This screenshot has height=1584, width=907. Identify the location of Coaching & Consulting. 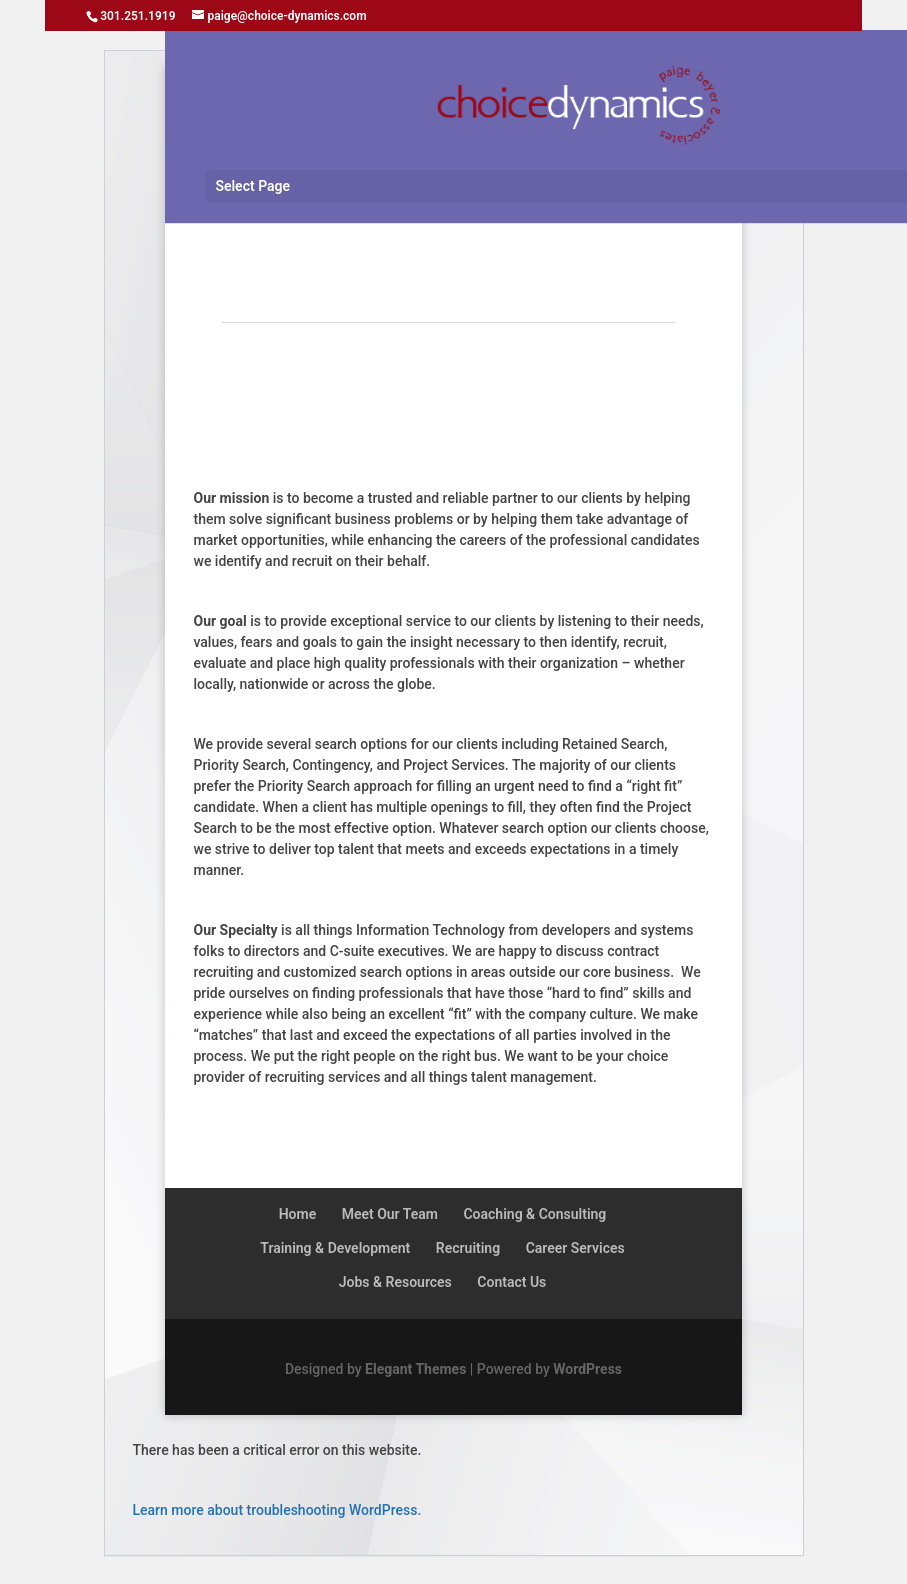
(534, 1214).